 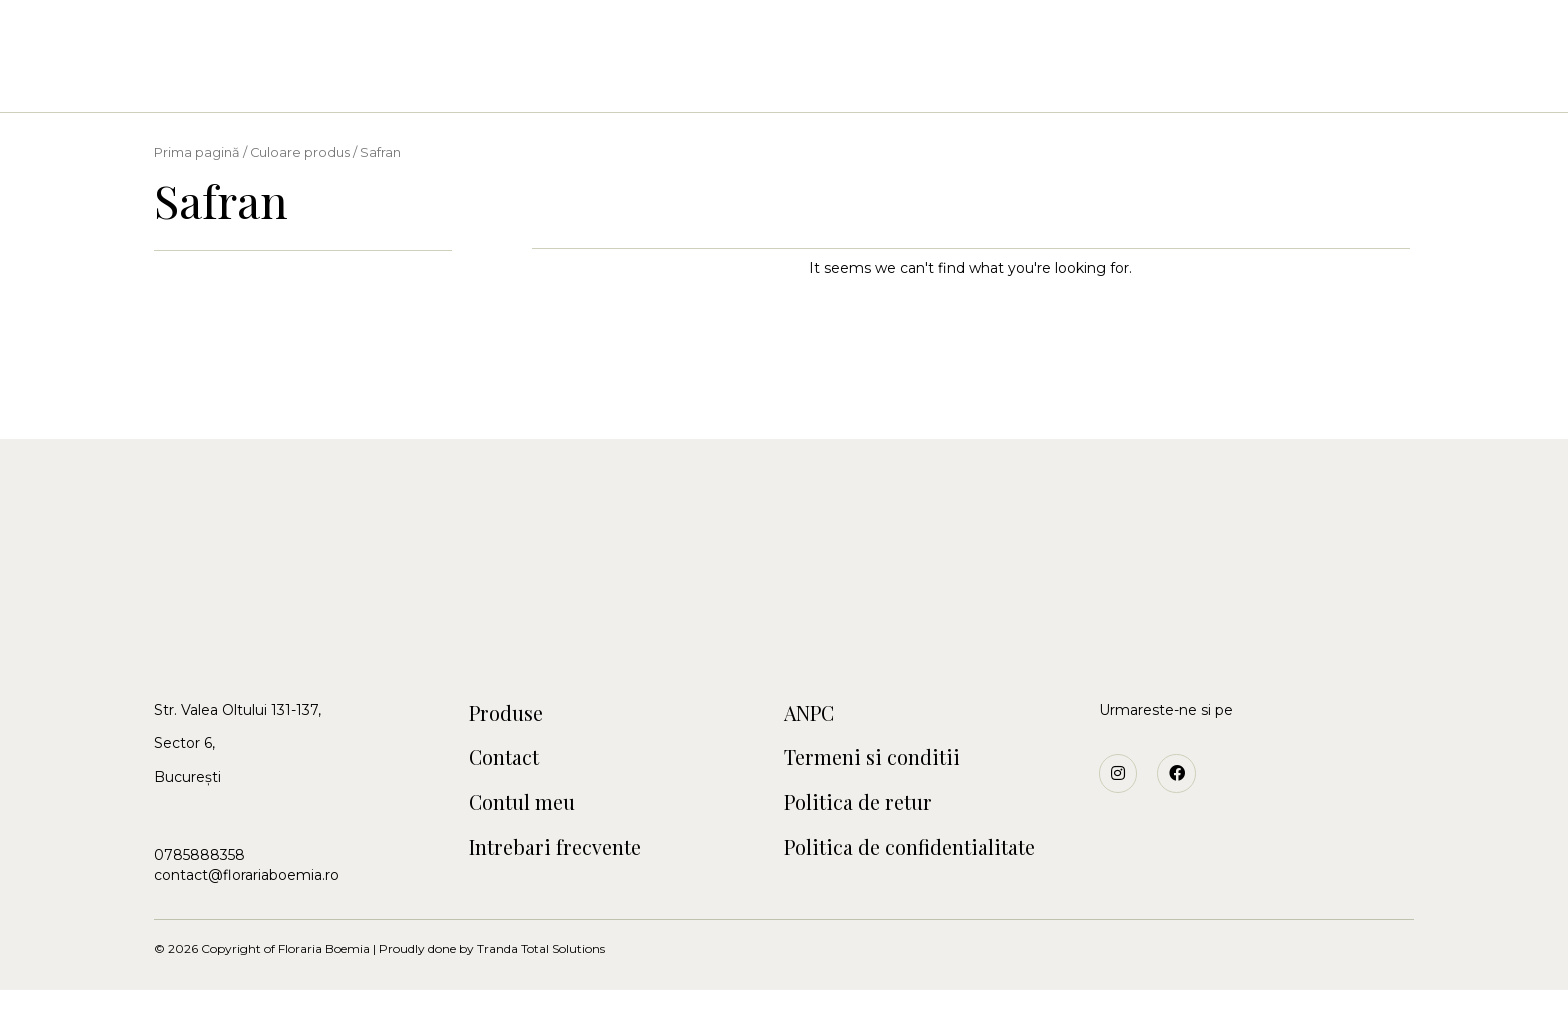 What do you see at coordinates (93, 40) in the screenshot?
I see `[button]` at bounding box center [93, 40].